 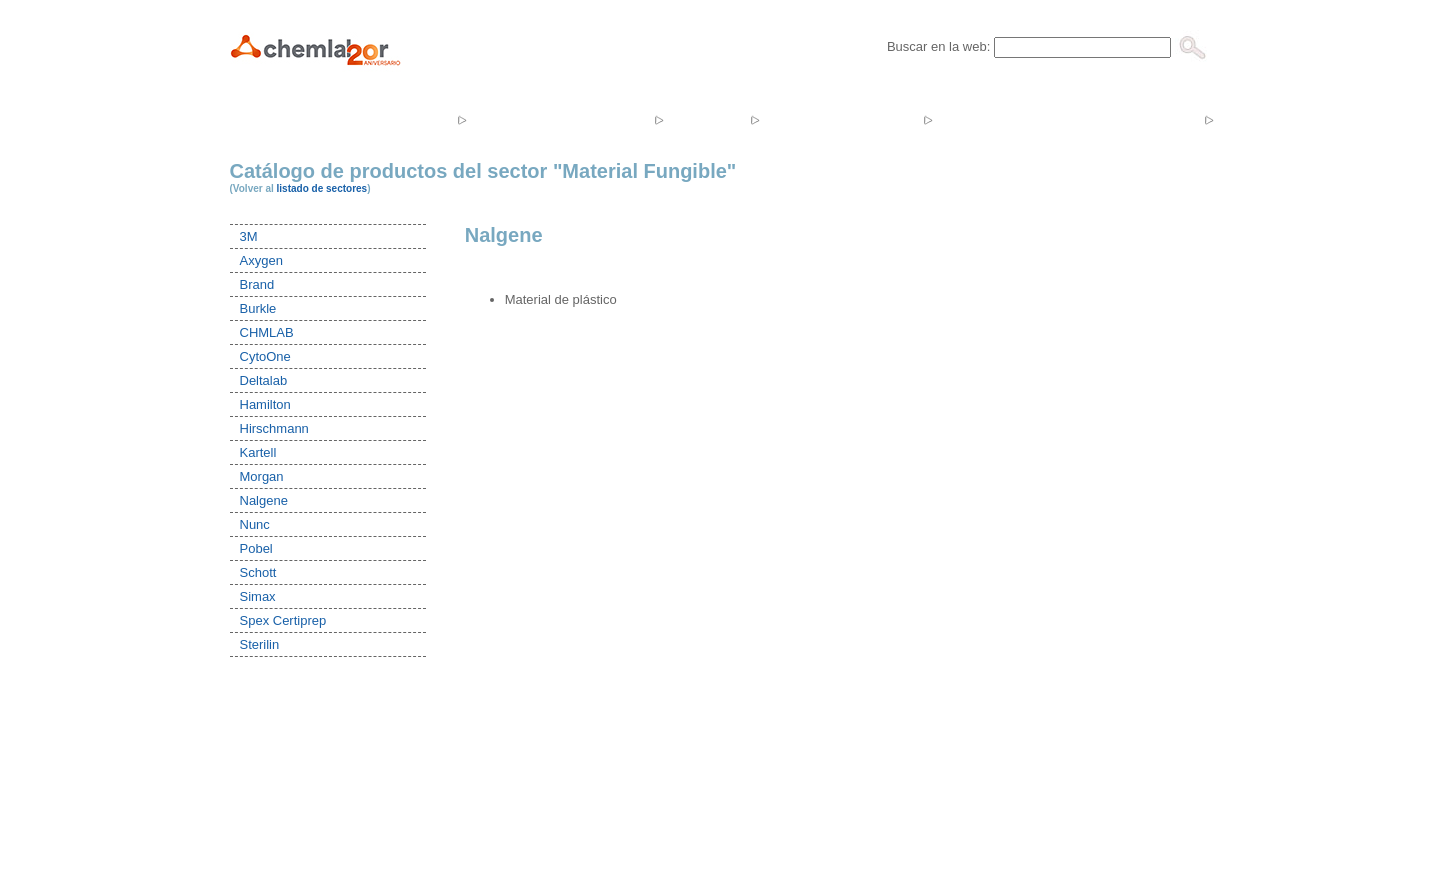 I want to click on Mapa Web, so click(x=858, y=806).